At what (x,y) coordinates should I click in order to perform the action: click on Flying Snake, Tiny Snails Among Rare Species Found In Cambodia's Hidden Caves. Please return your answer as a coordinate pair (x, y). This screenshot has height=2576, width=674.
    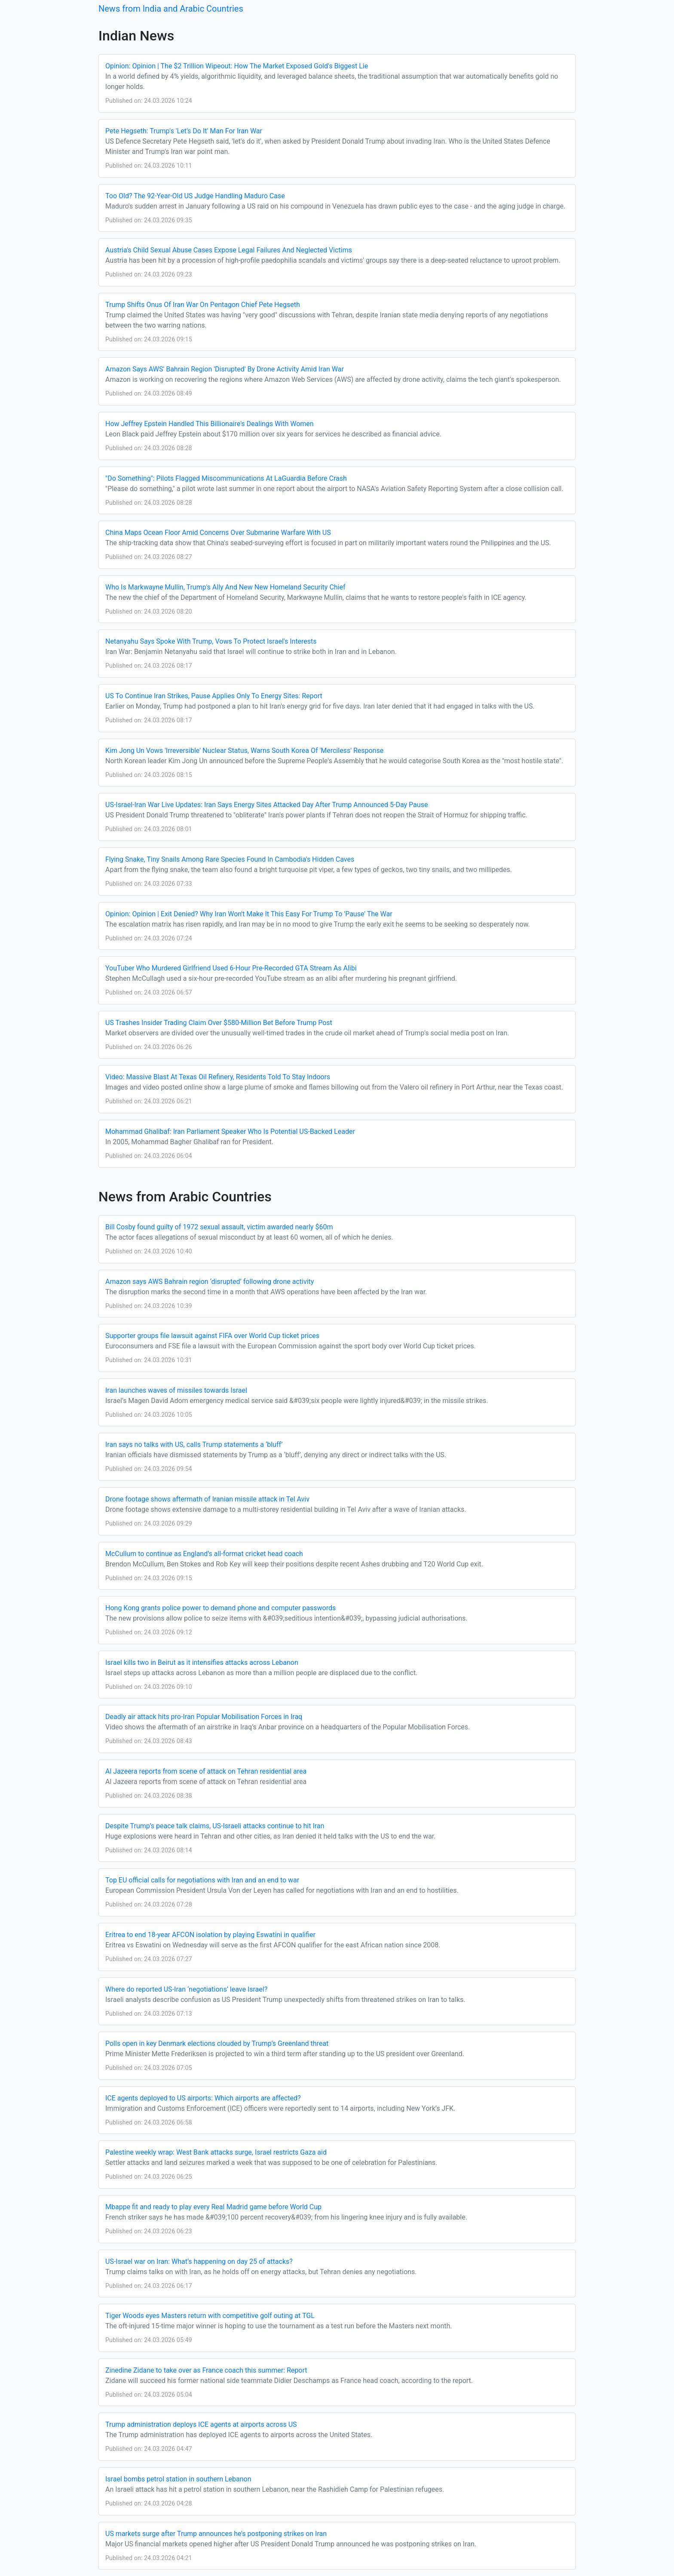
    Looking at the image, I should click on (229, 859).